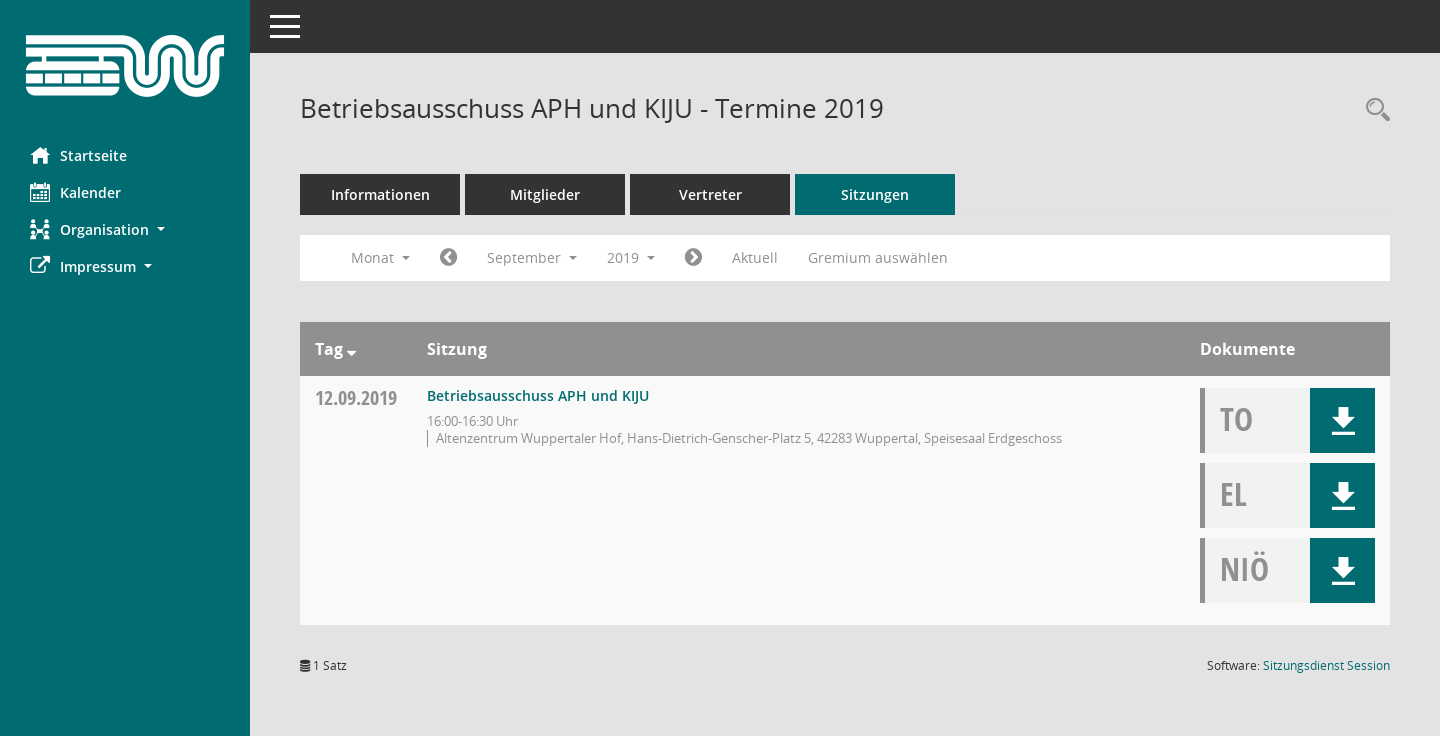 The image size is (1440, 736). Describe the element at coordinates (125, 66) in the screenshot. I see `[Hier gelangen Sie zur Startseite dieser Webanwendung.]` at that location.